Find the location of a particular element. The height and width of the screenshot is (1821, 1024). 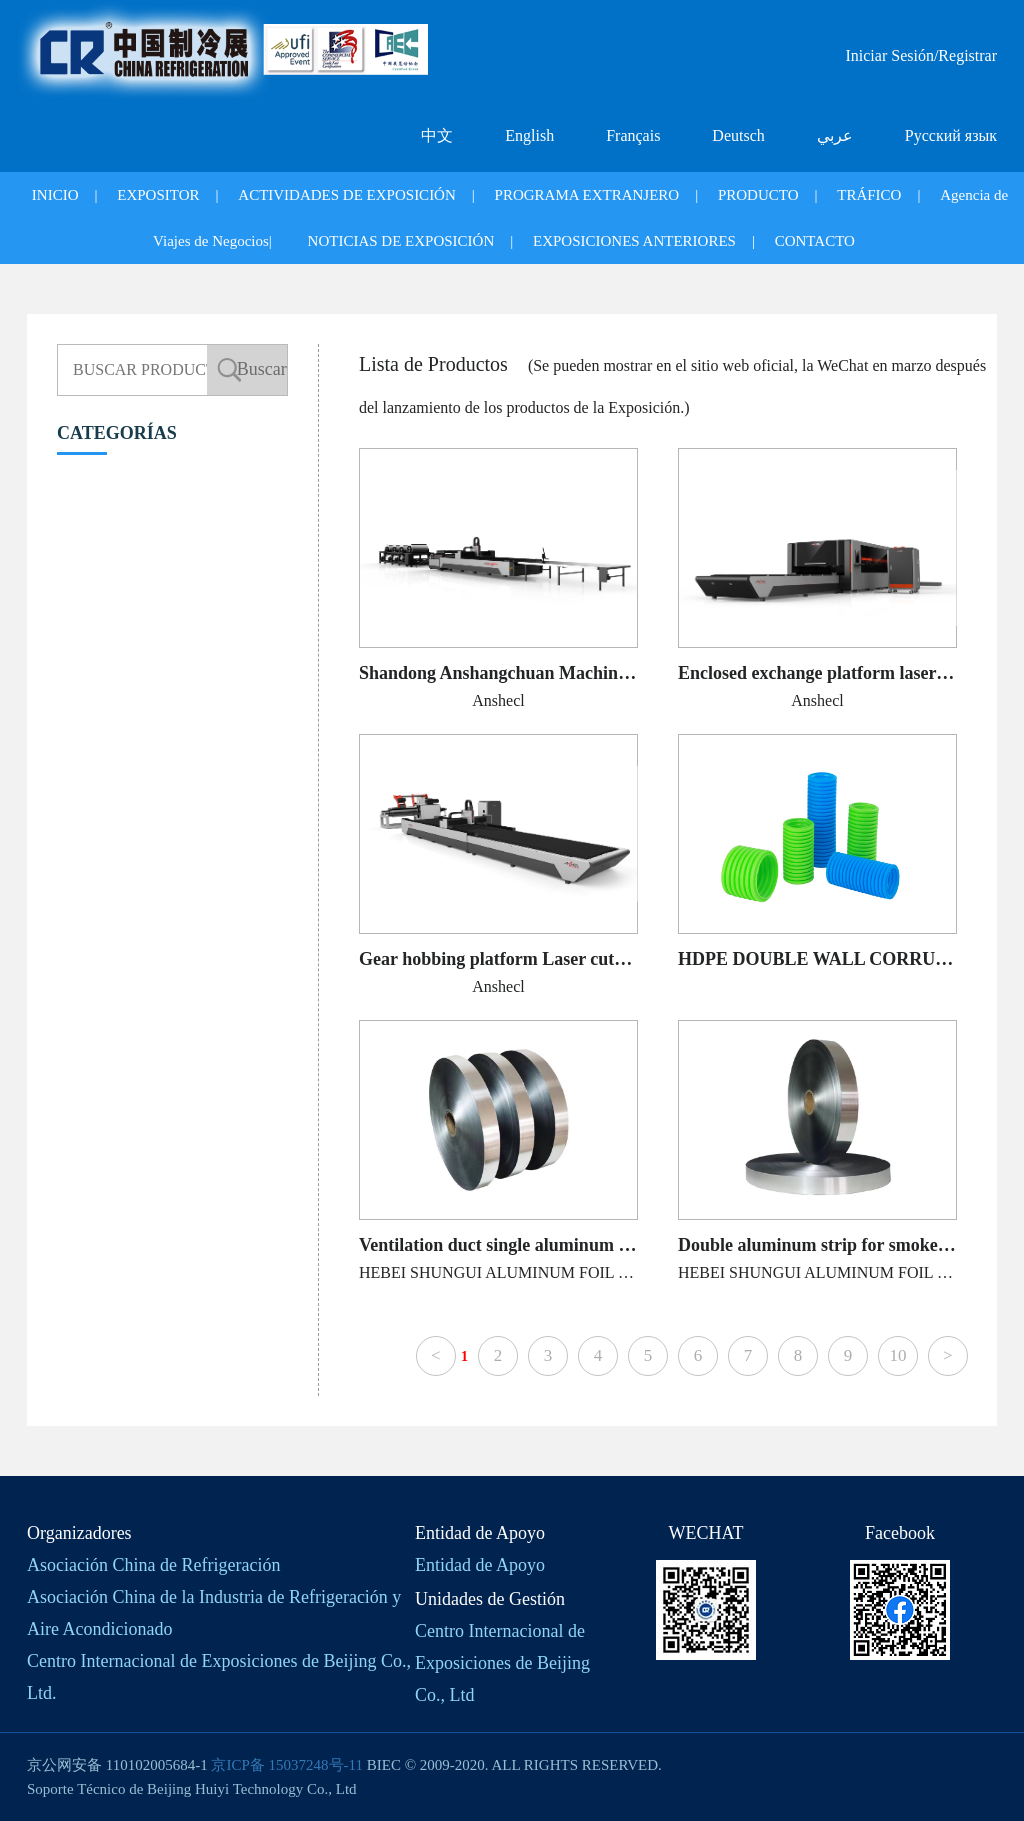

NOTICIAS DE EXPOSICIÓN is located at coordinates (401, 241).